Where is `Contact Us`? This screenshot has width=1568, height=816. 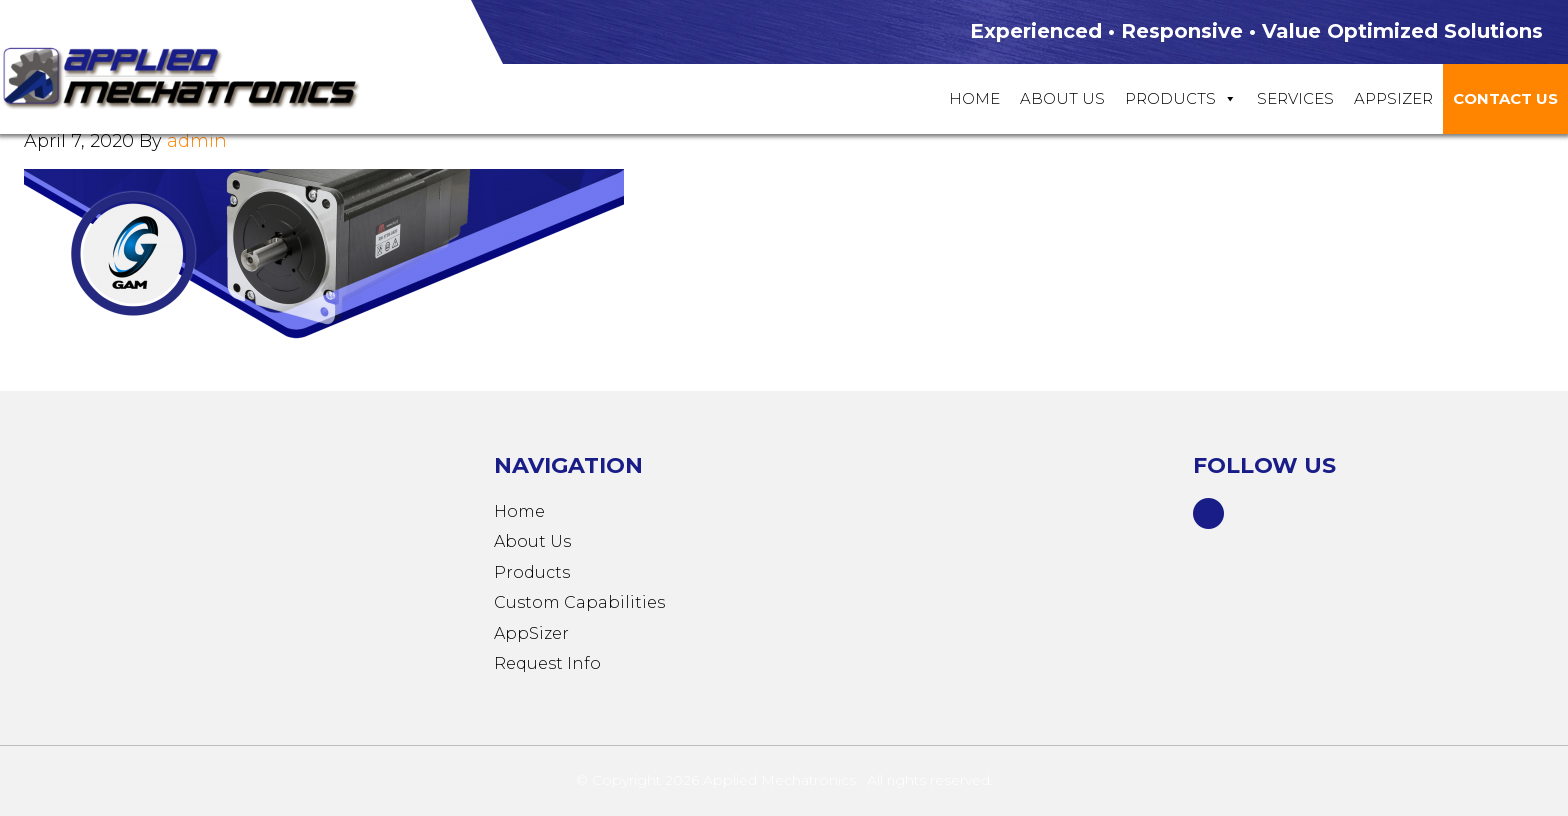
Contact Us is located at coordinates (1505, 98).